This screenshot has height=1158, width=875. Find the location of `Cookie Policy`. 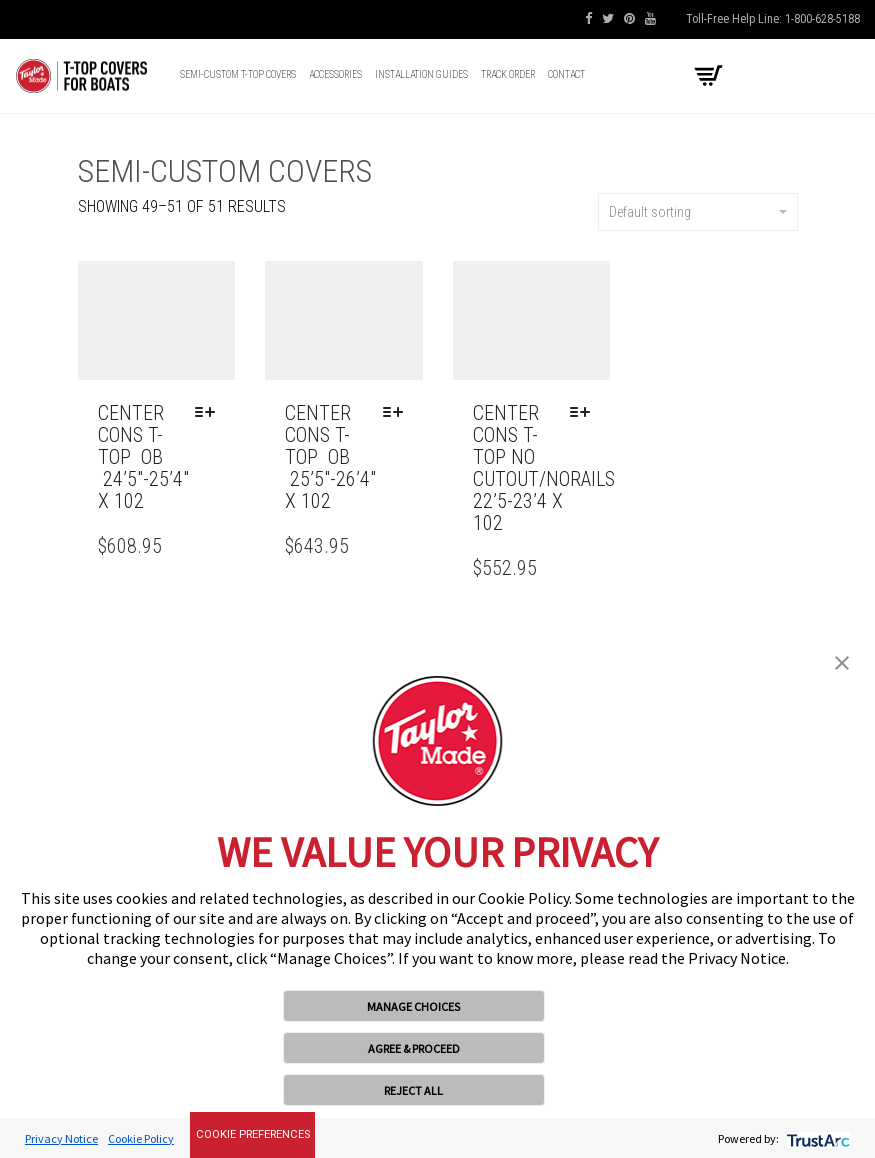

Cookie Policy is located at coordinates (141, 1138).